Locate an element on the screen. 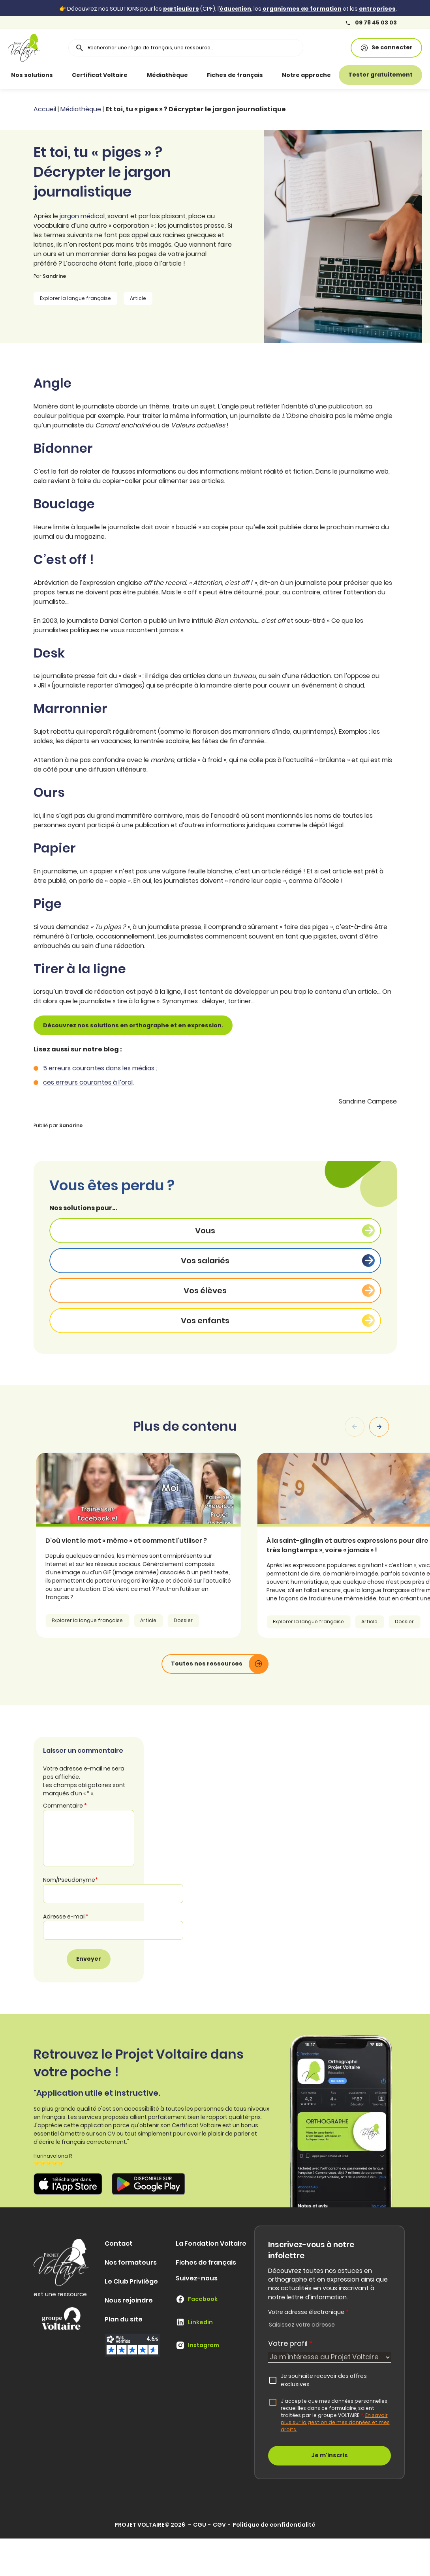 Image resolution: width=430 pixels, height=2576 pixels. Nom/Pseudonyme is located at coordinates (70, 1880).